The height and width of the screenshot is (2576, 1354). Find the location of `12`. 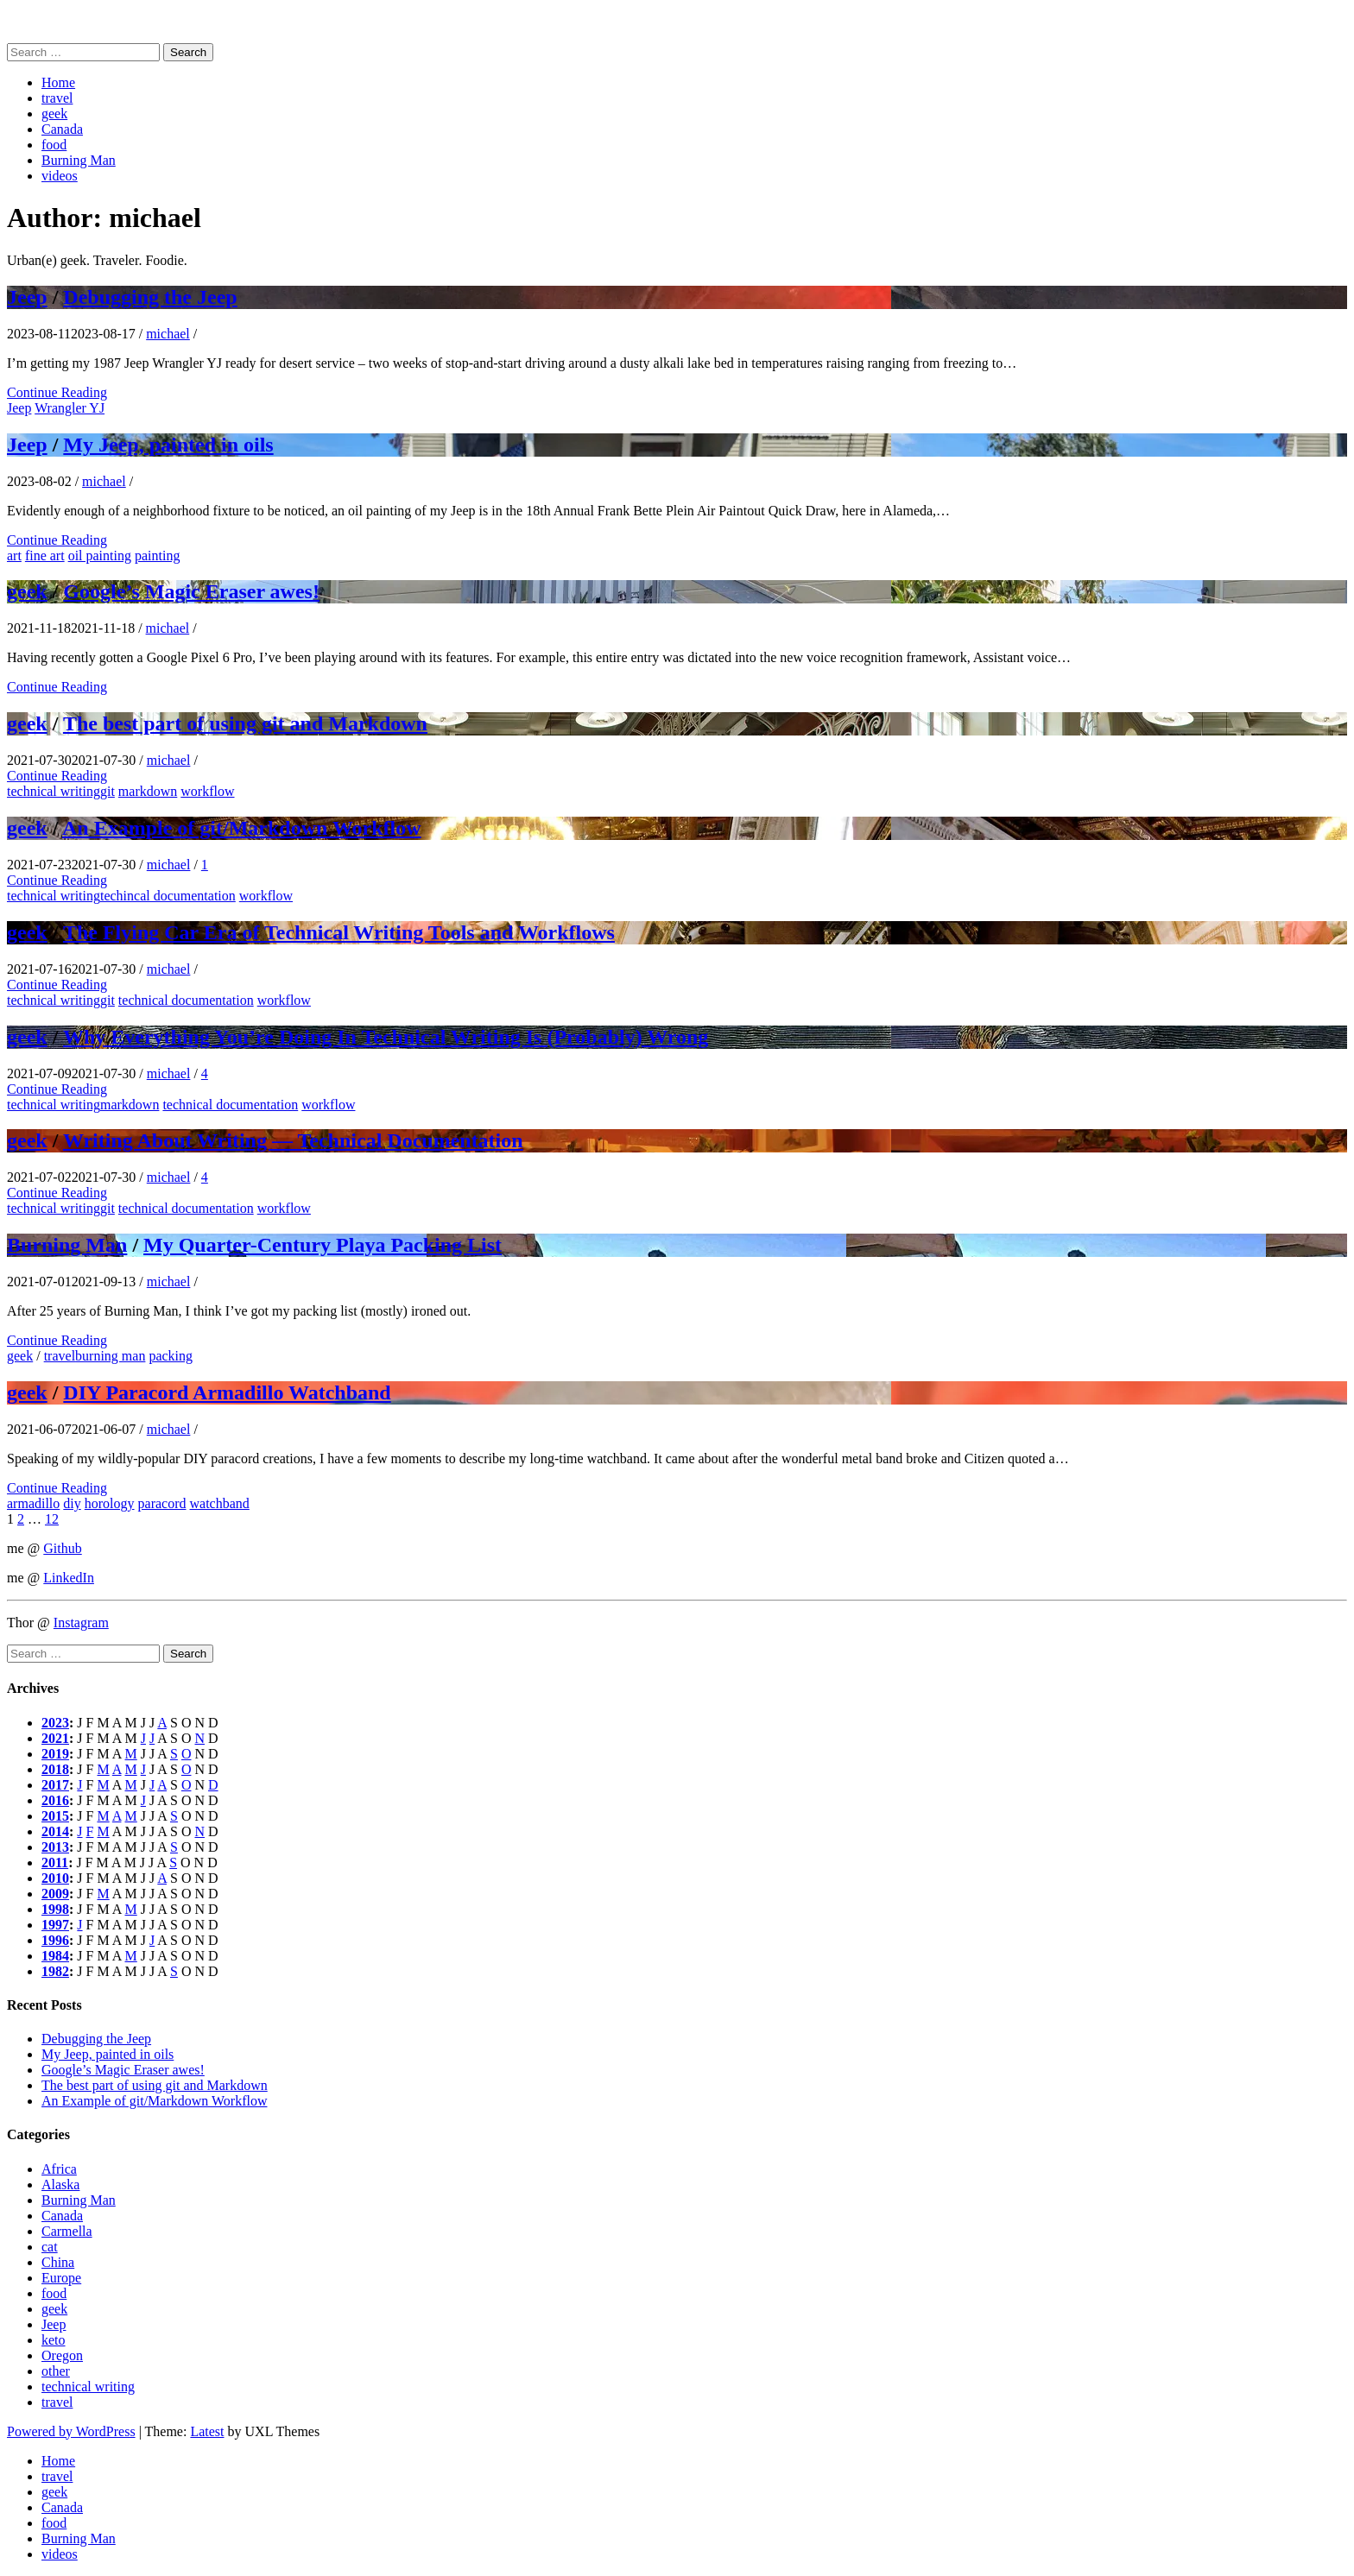

12 is located at coordinates (52, 1519).